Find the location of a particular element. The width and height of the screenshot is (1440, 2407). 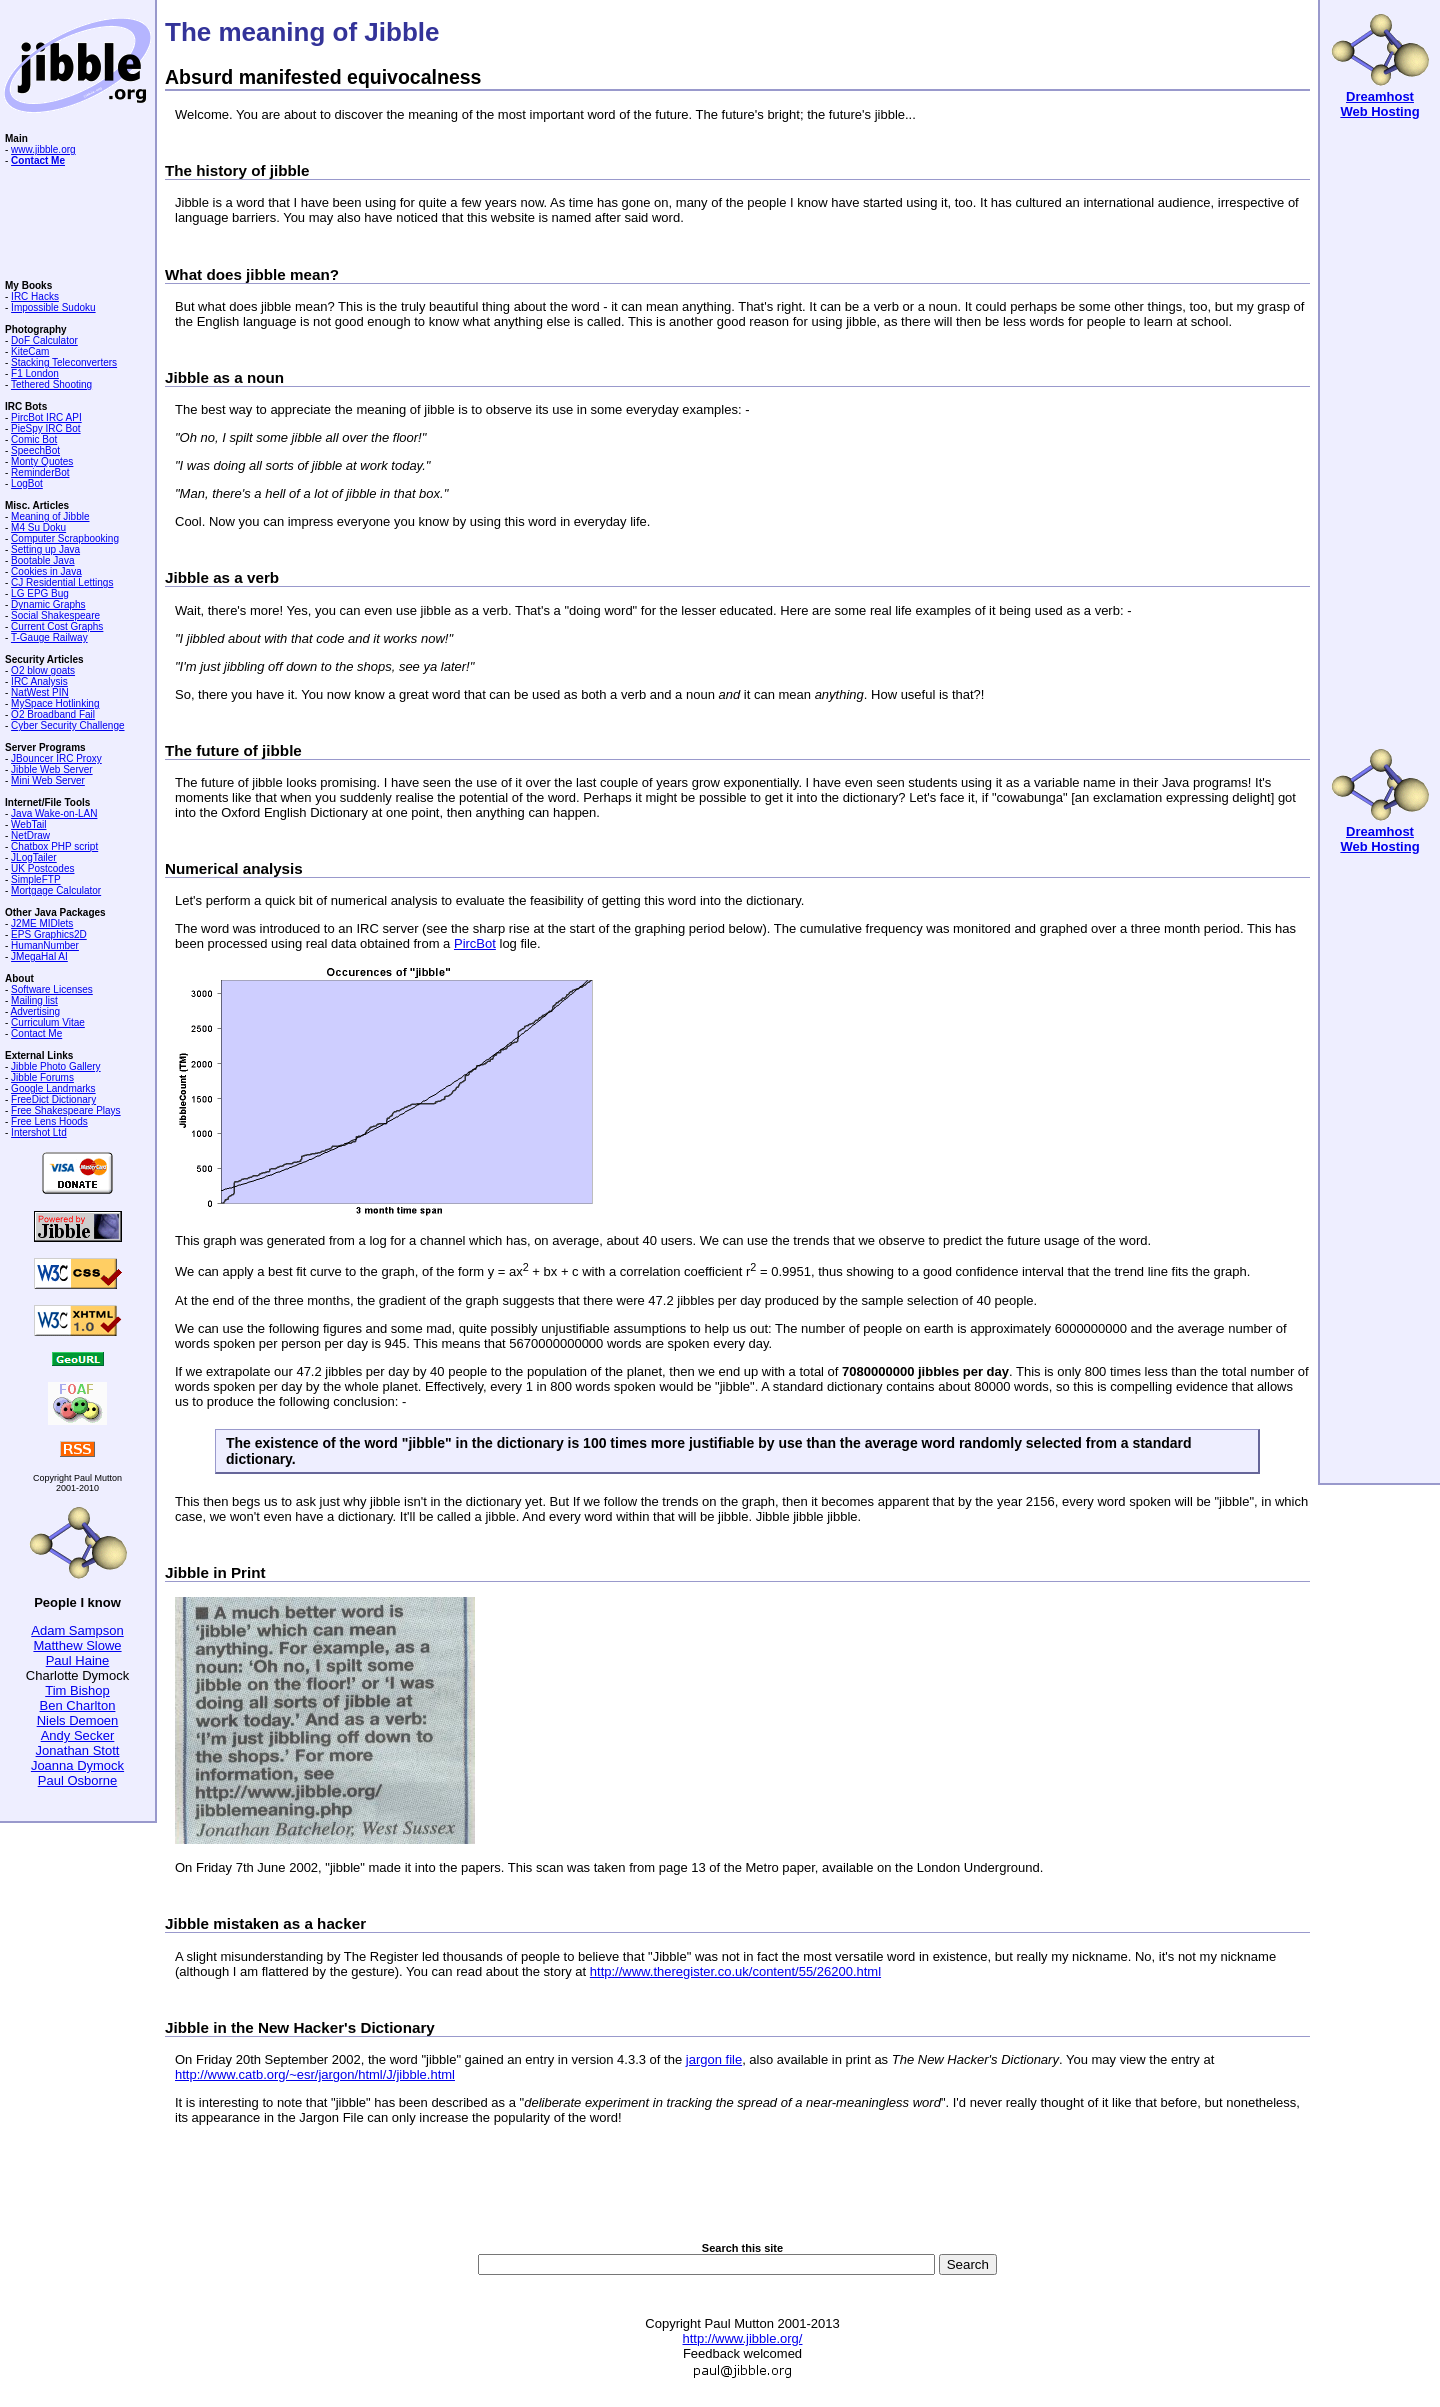

IRC Analysis is located at coordinates (39, 681).